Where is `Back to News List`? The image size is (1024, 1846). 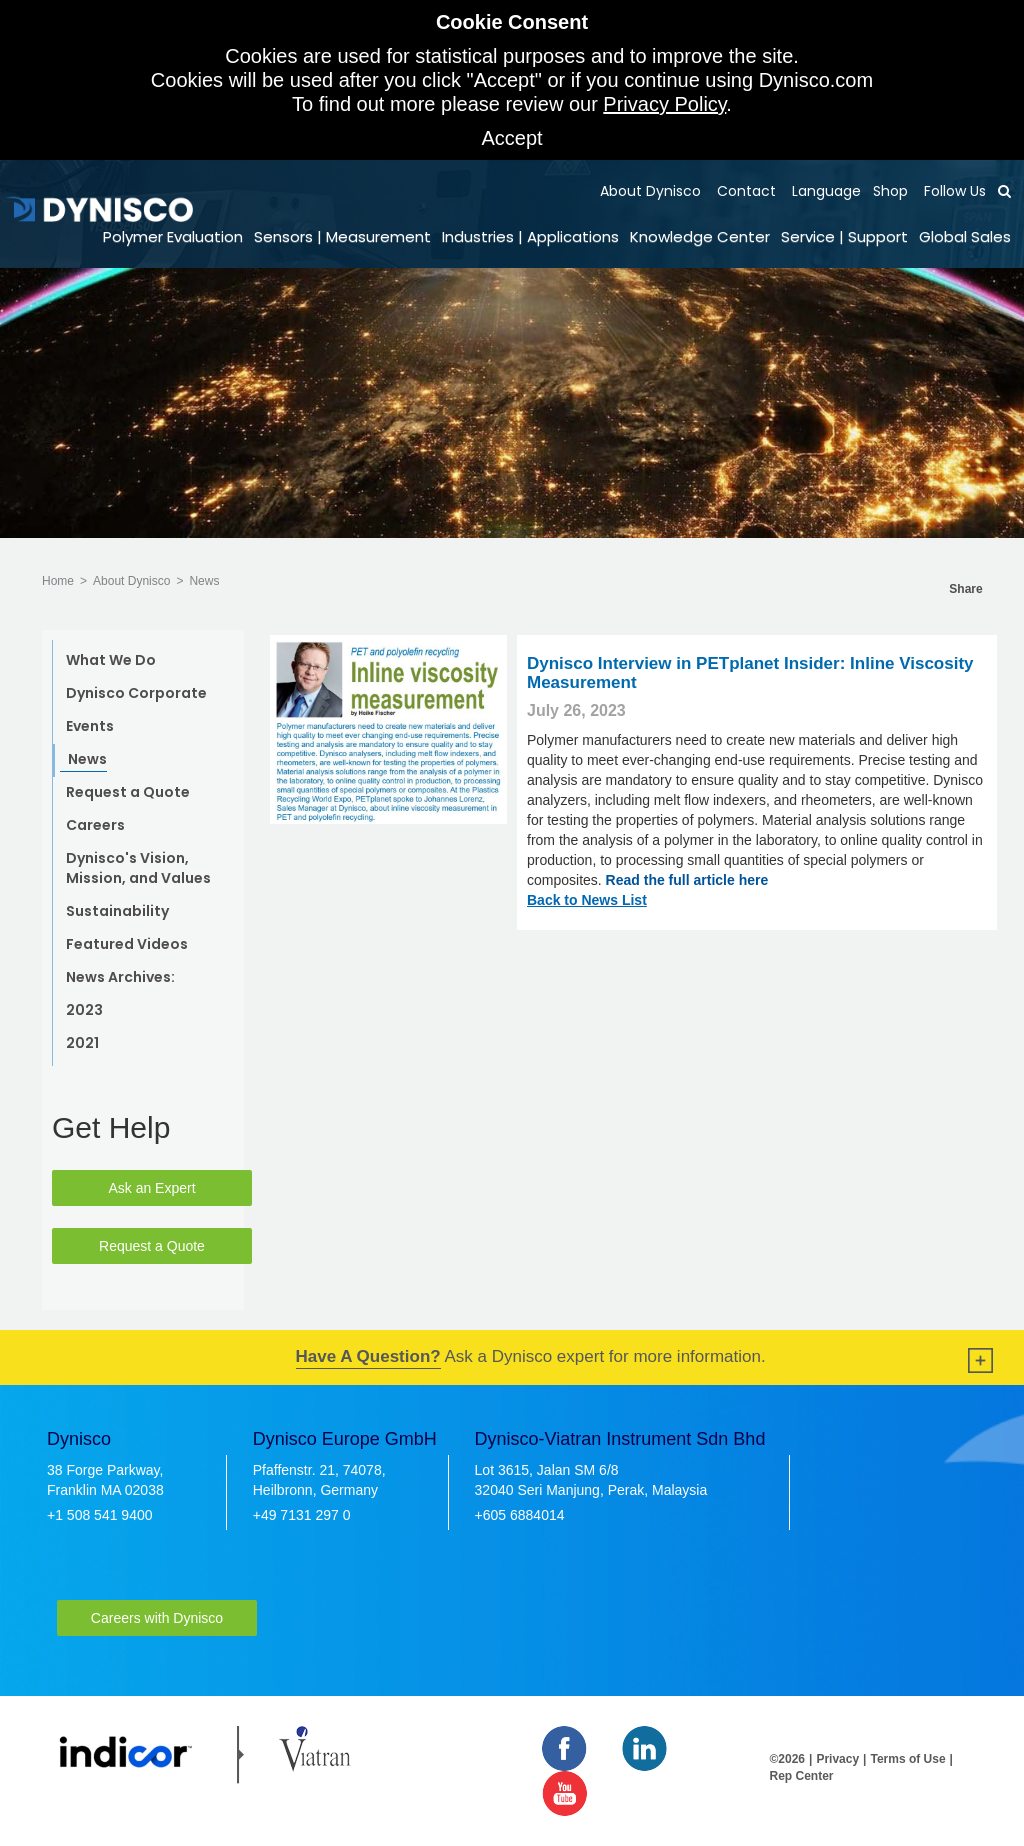
Back to News List is located at coordinates (587, 900).